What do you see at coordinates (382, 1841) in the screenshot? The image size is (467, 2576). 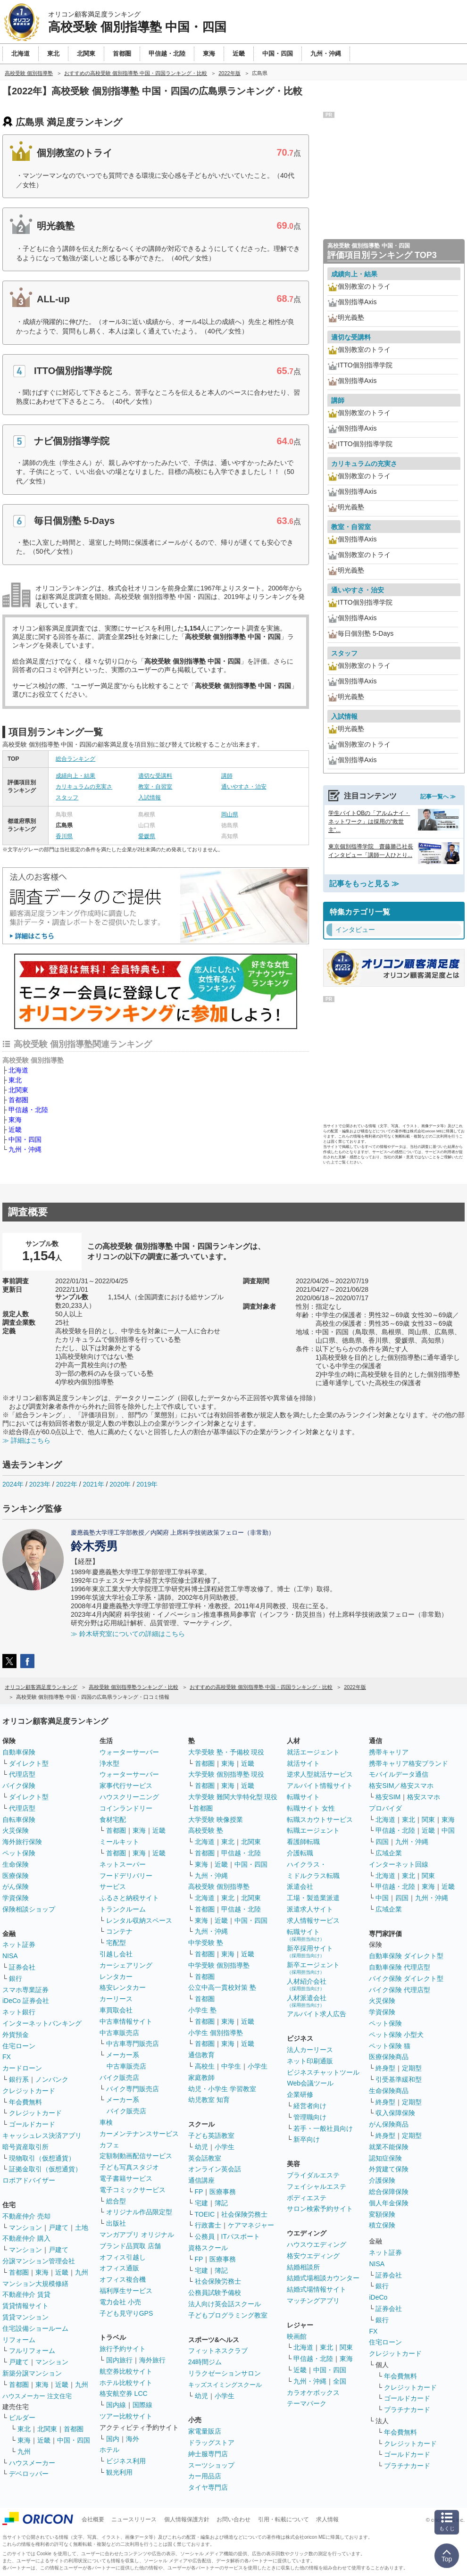 I see `四国` at bounding box center [382, 1841].